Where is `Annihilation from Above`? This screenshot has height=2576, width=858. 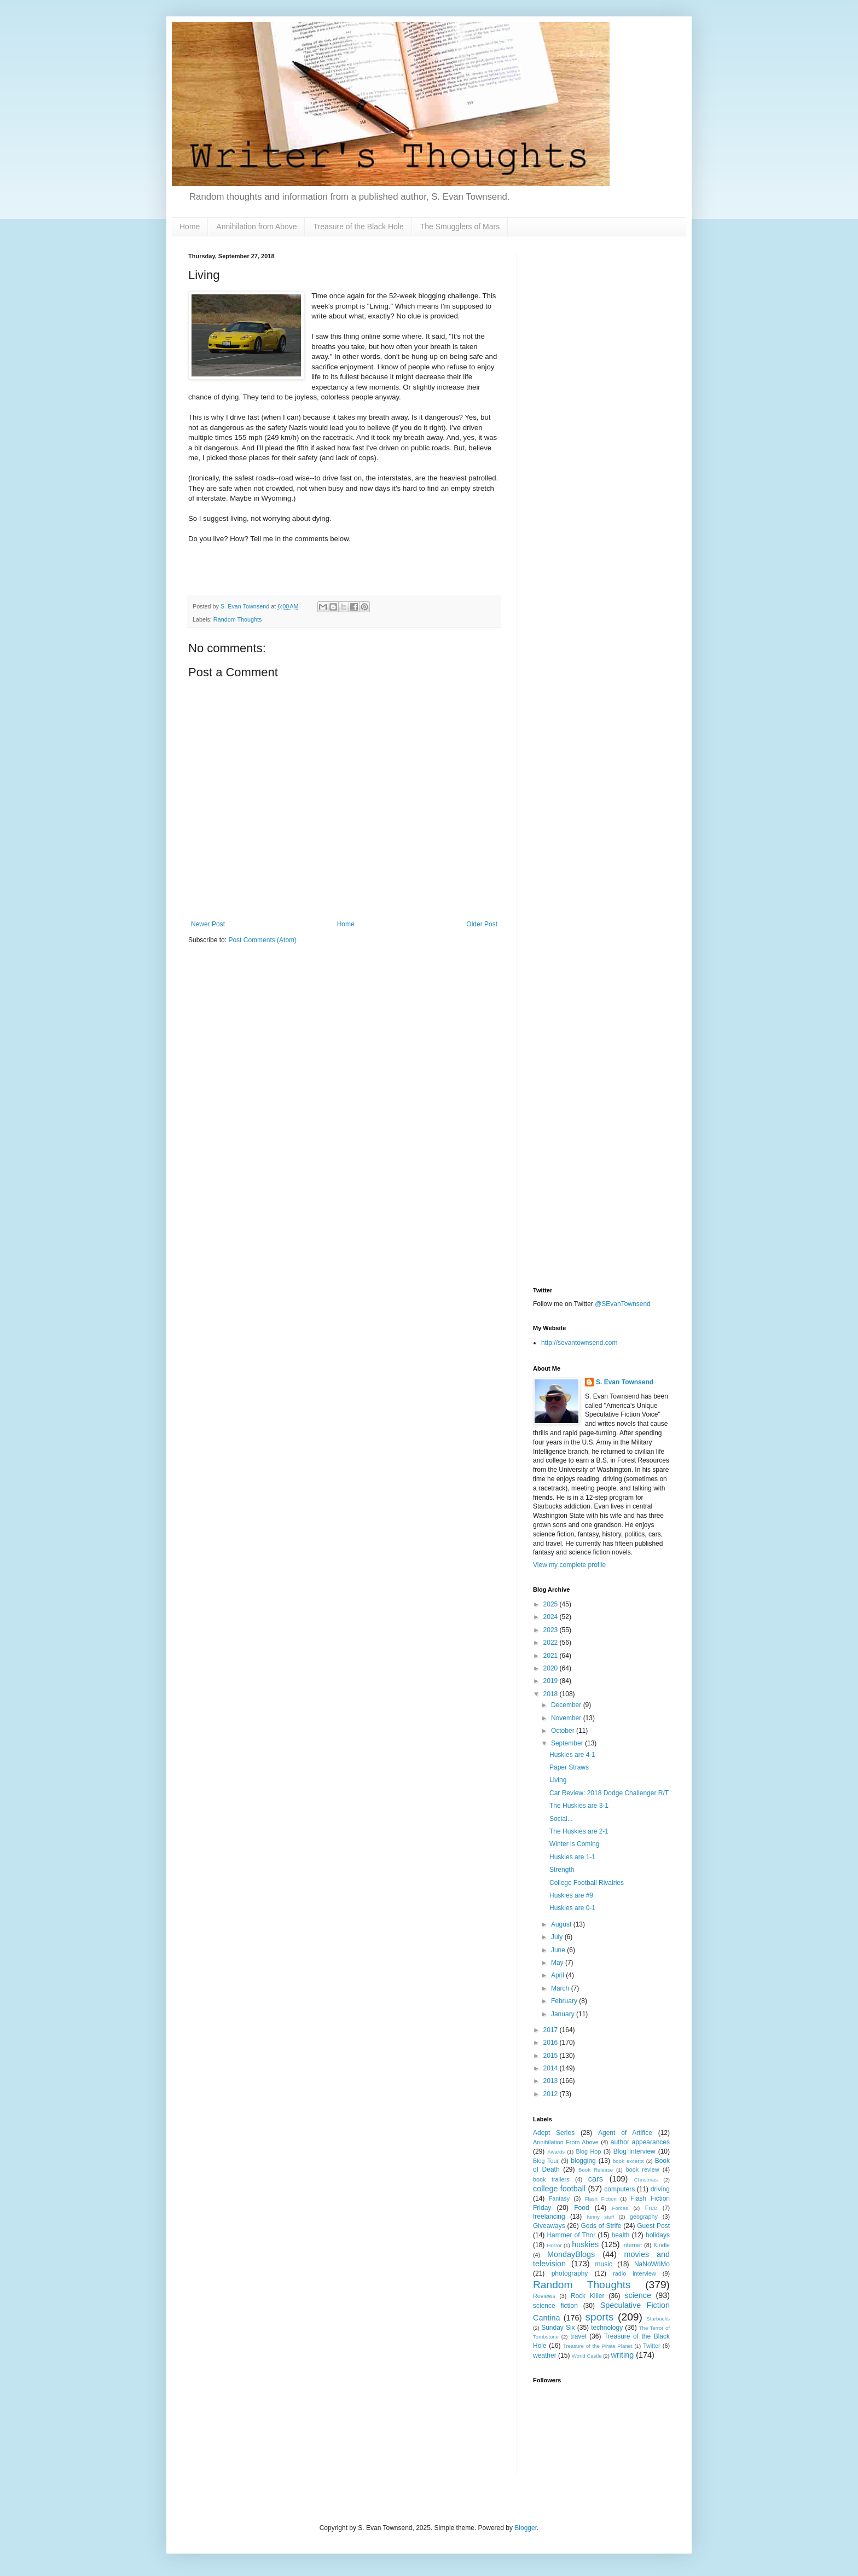 Annihilation from Above is located at coordinates (256, 226).